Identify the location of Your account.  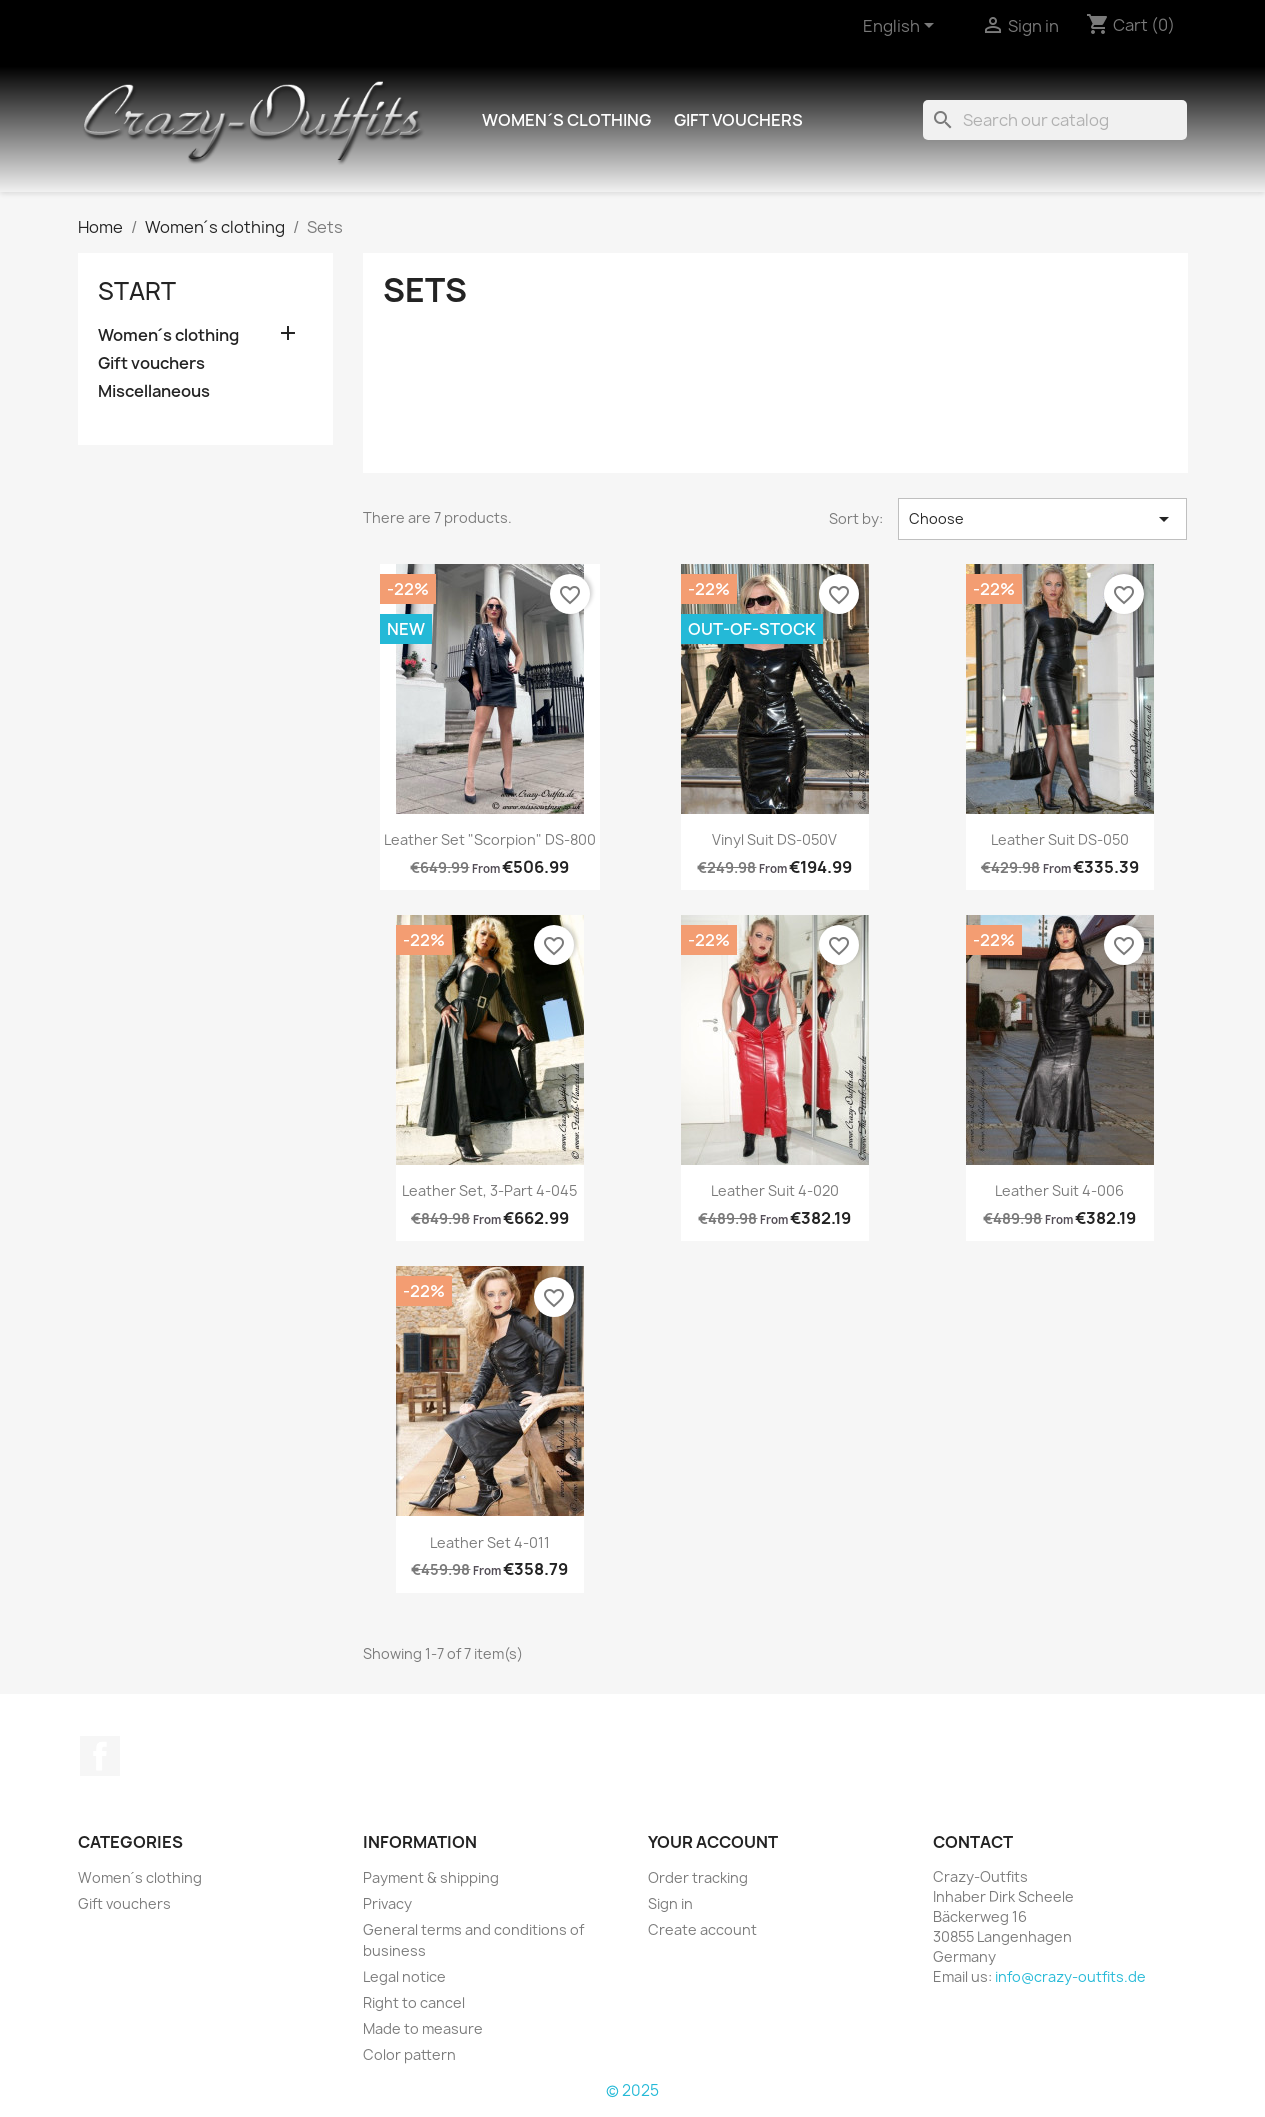
(713, 1842).